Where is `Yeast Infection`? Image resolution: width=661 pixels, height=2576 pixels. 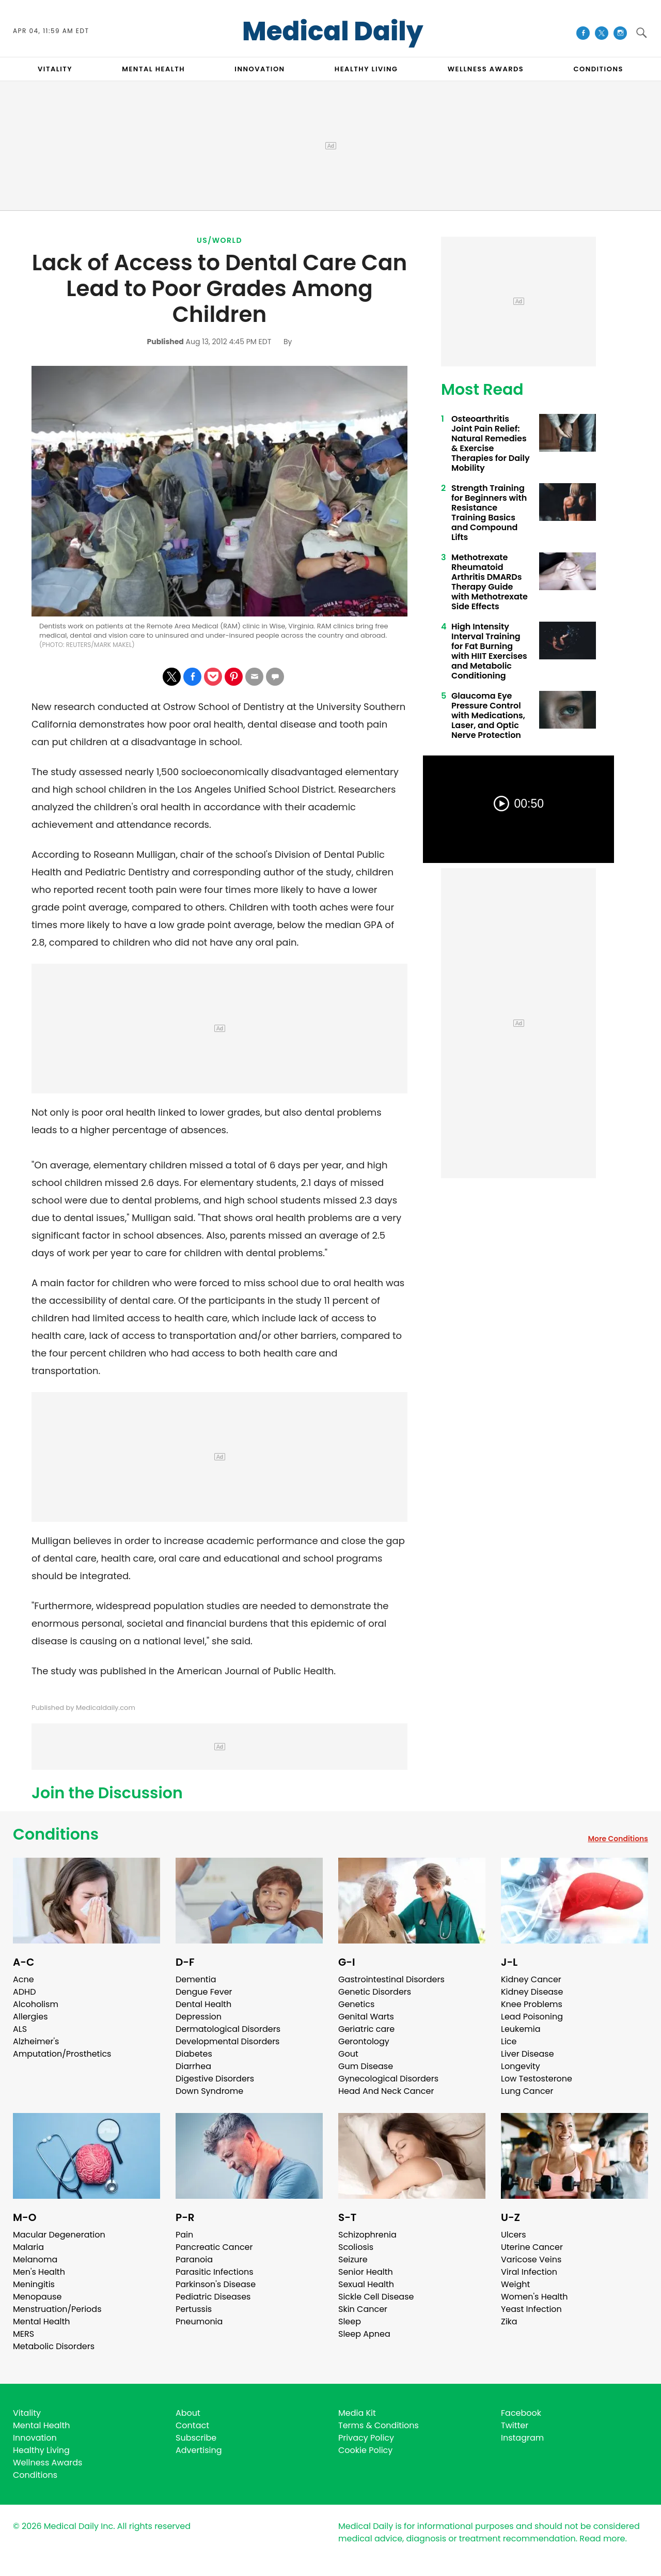 Yeast Infection is located at coordinates (531, 2309).